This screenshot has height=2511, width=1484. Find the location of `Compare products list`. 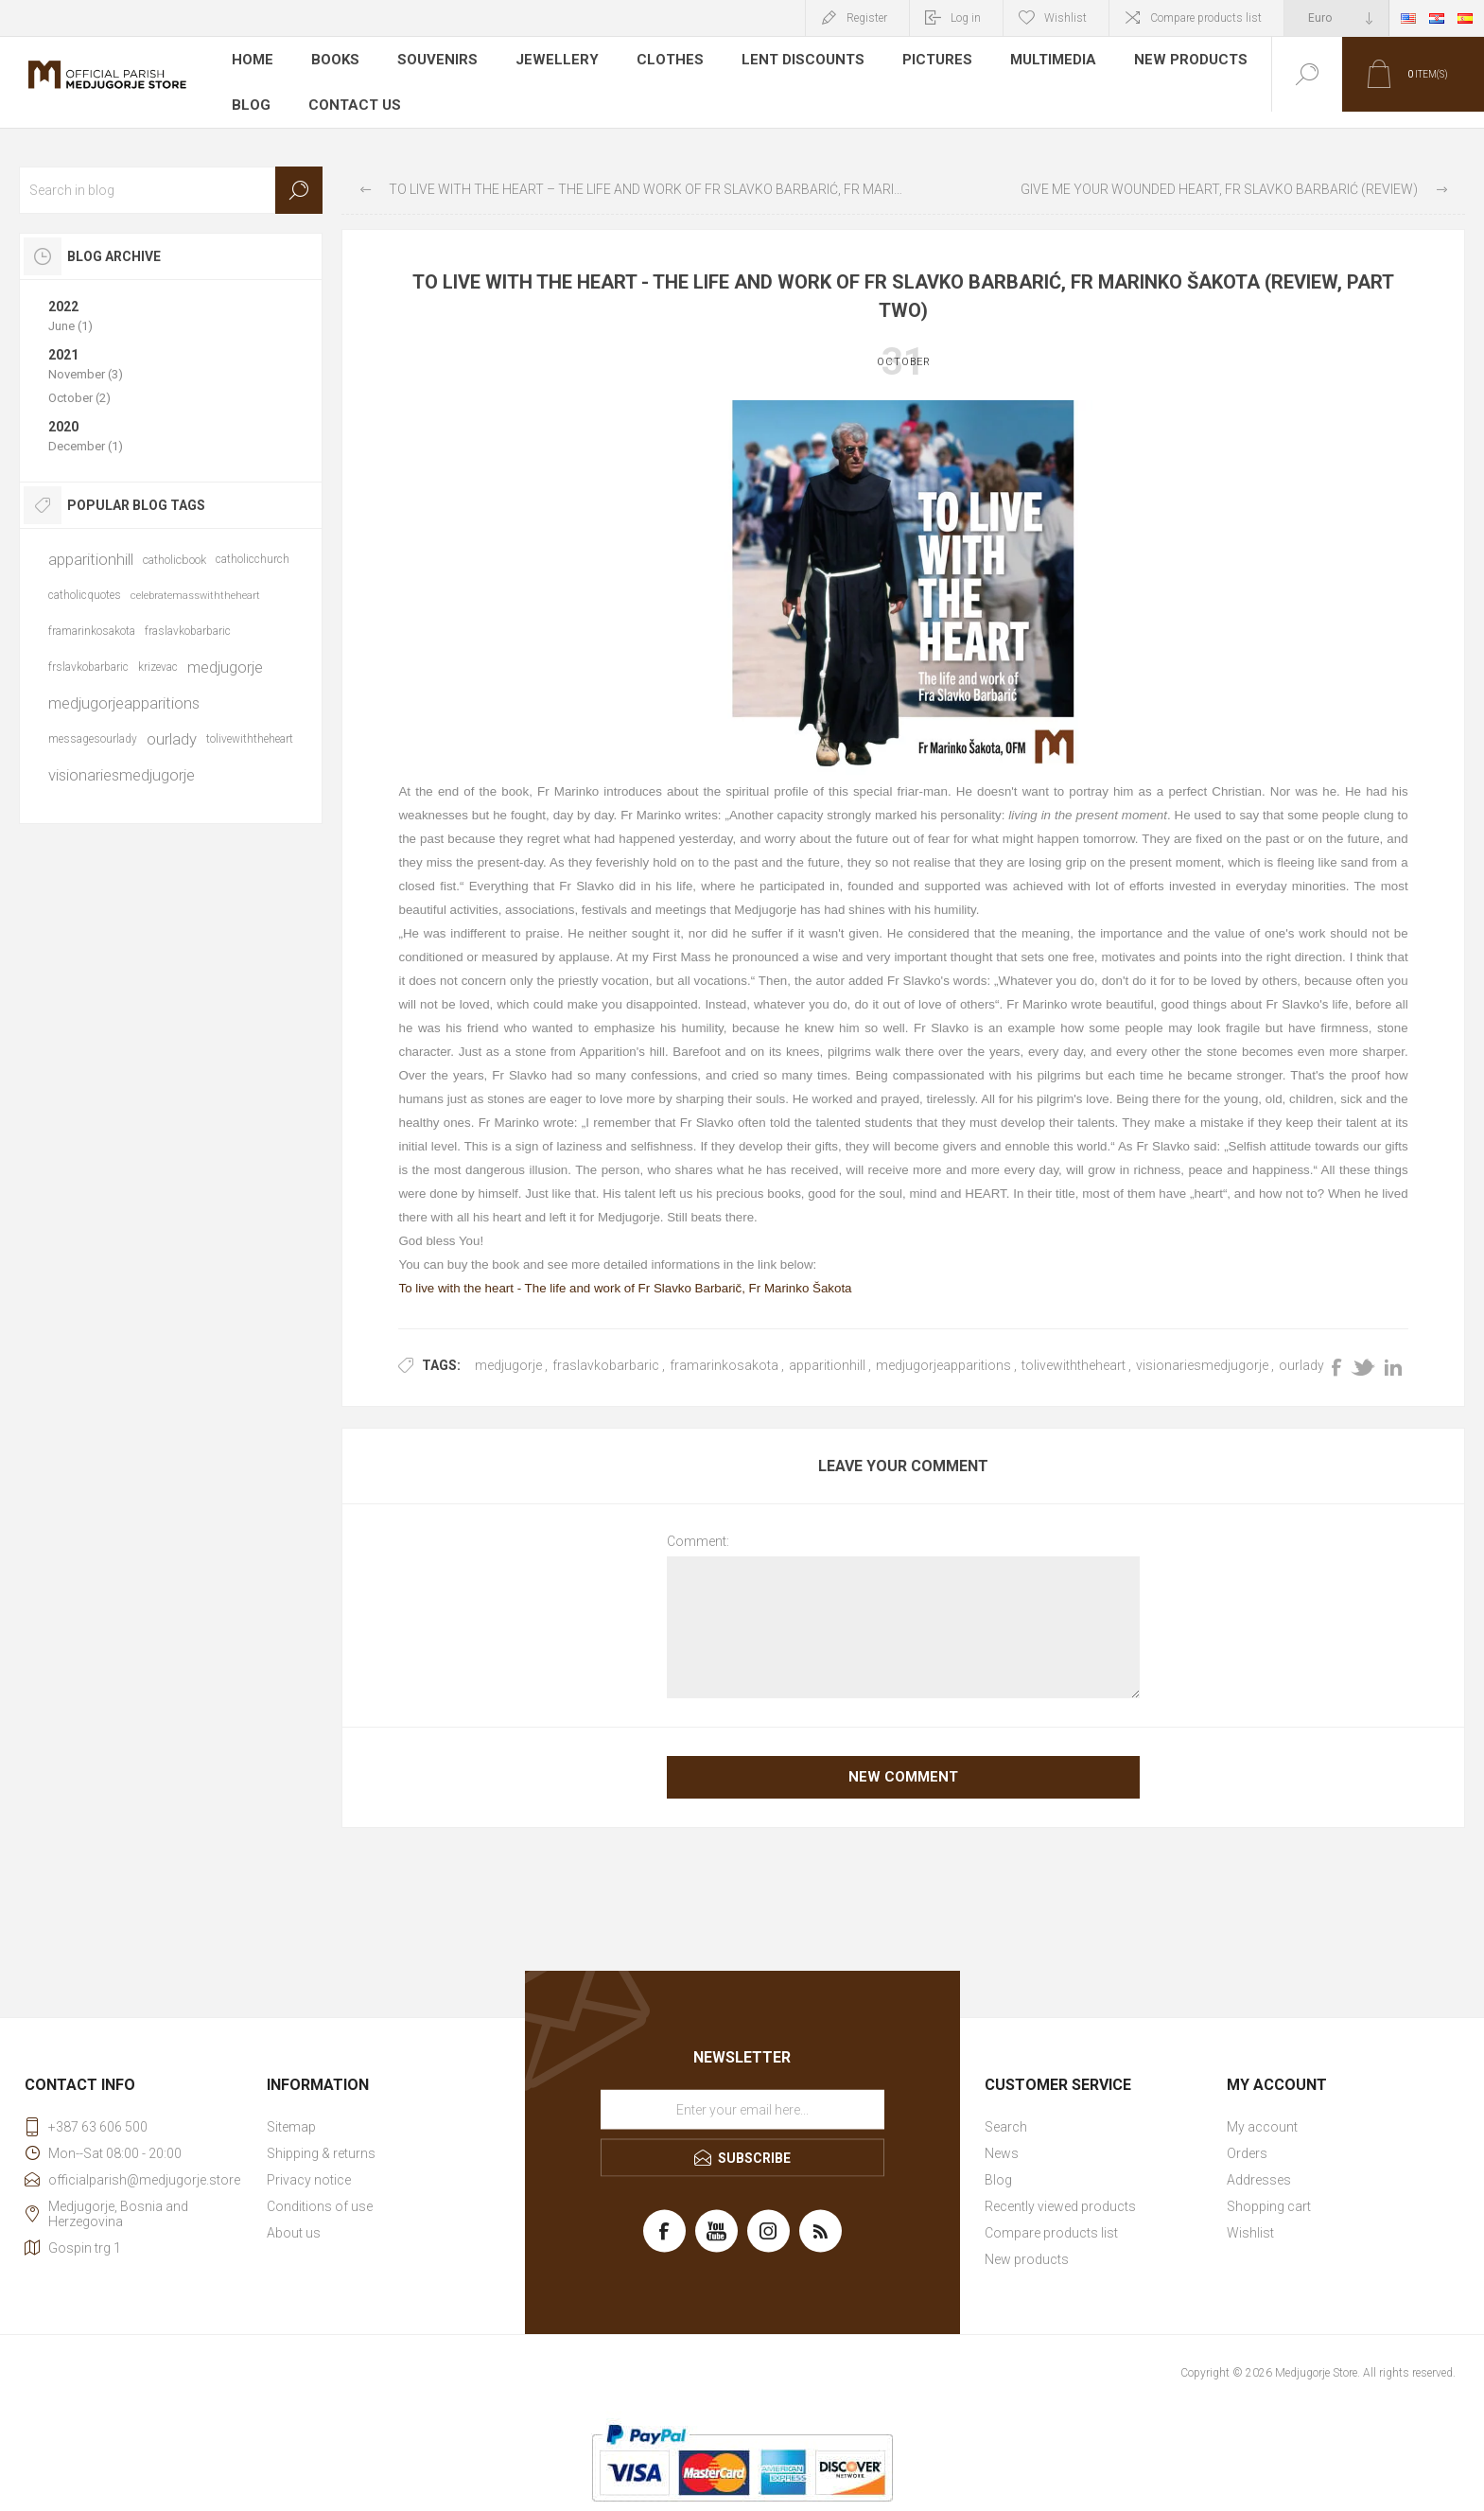

Compare products list is located at coordinates (1206, 18).